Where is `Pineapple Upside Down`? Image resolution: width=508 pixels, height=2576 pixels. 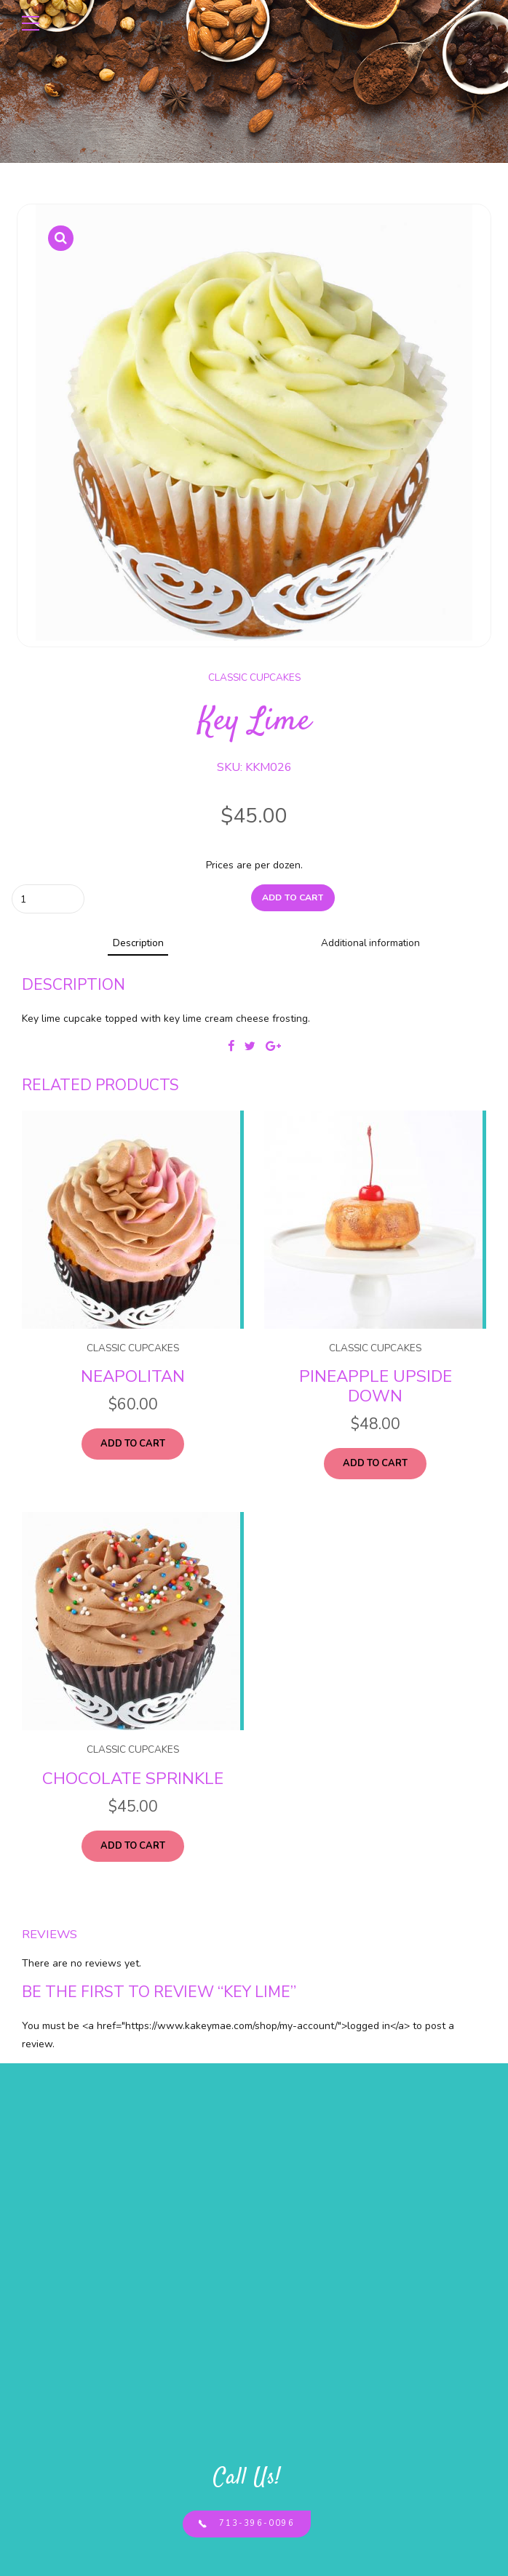 Pineapple Upside Down is located at coordinates (375, 1388).